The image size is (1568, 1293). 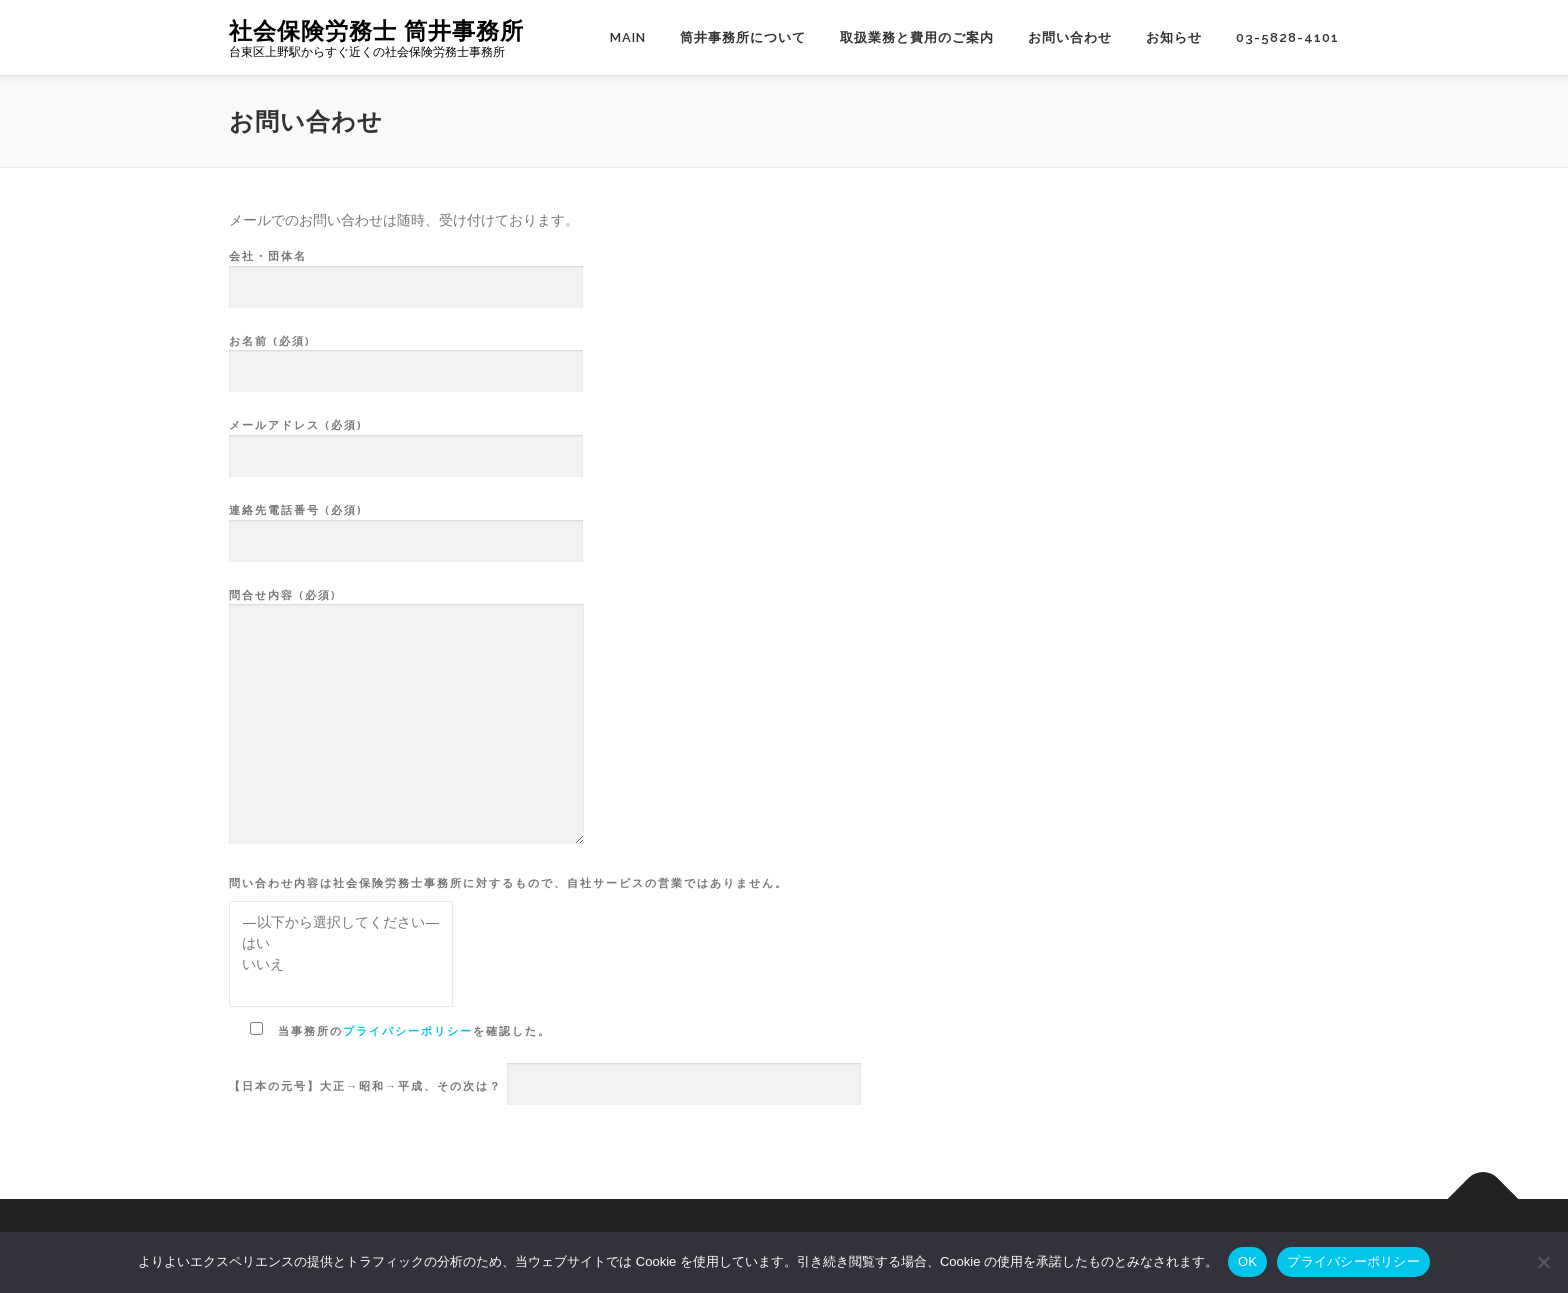 What do you see at coordinates (341, 943) in the screenshot?
I see `はい` at bounding box center [341, 943].